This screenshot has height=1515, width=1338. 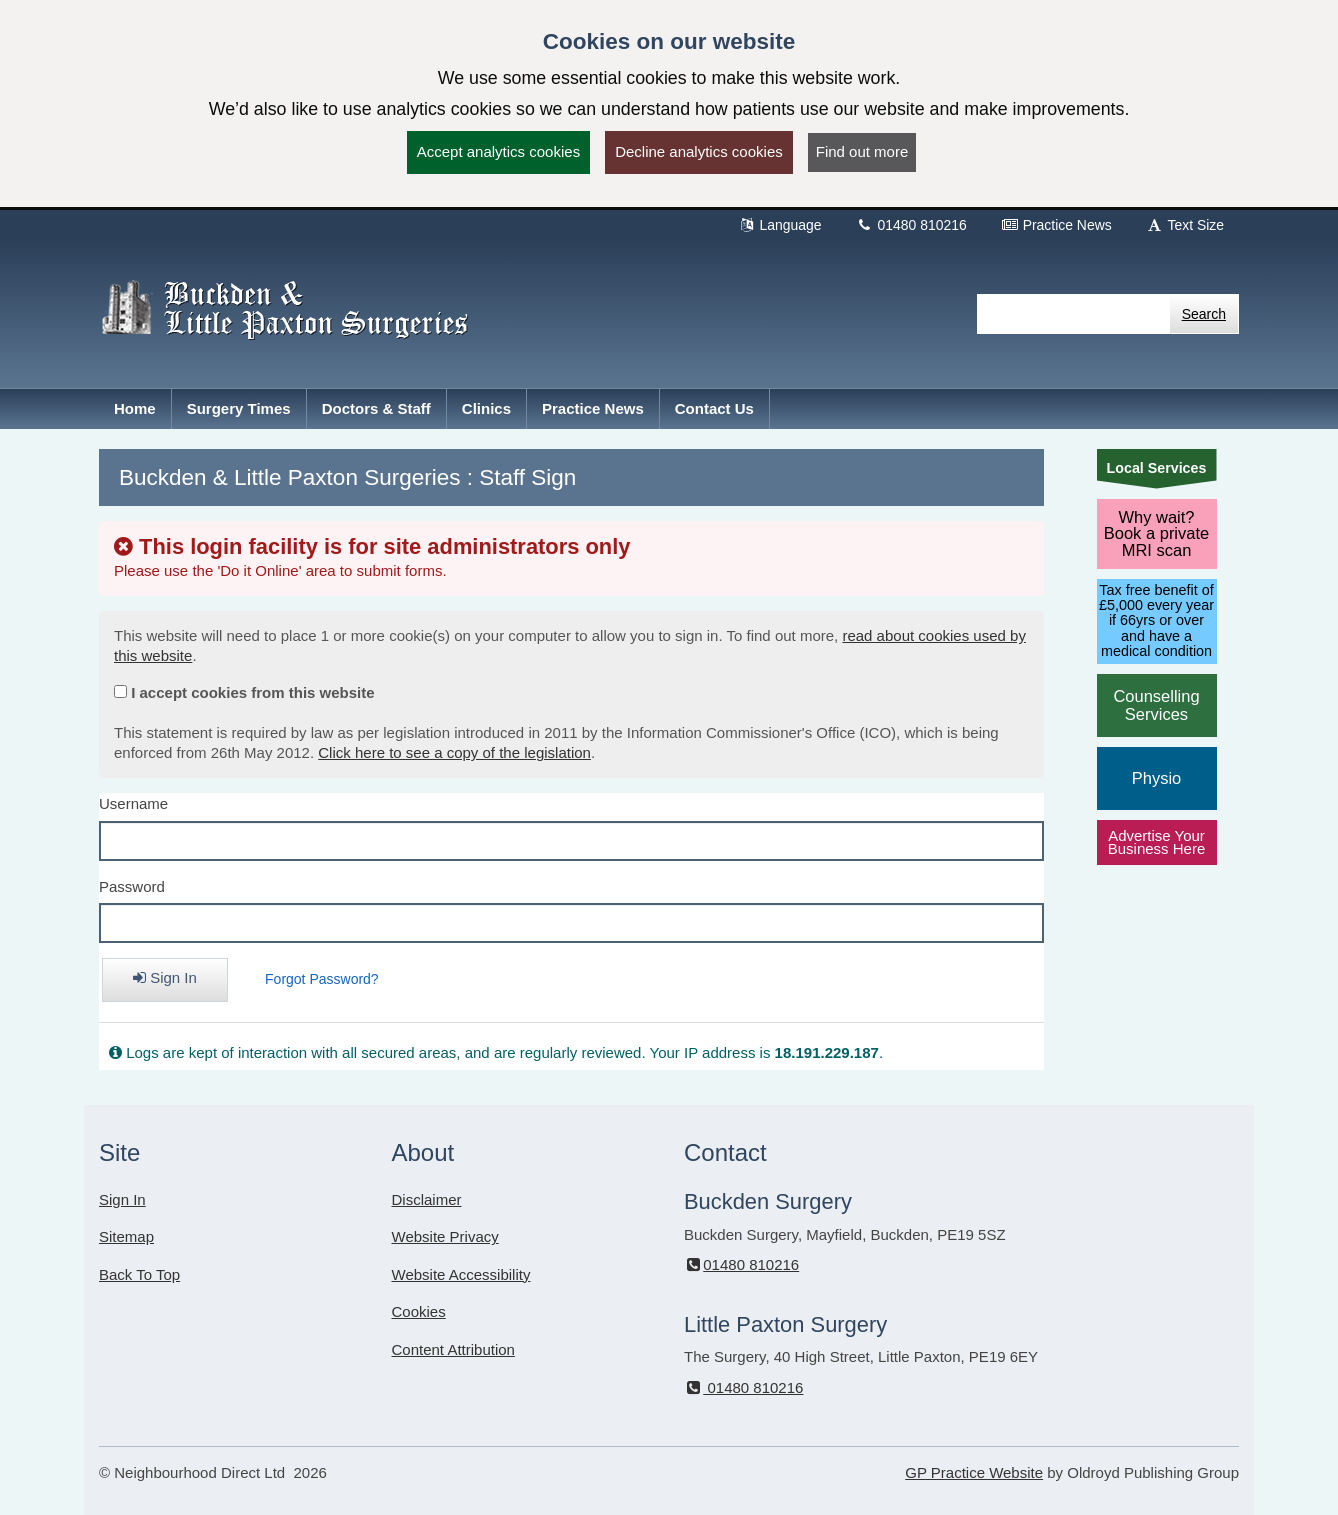 I want to click on Language [button], so click(x=780, y=225).